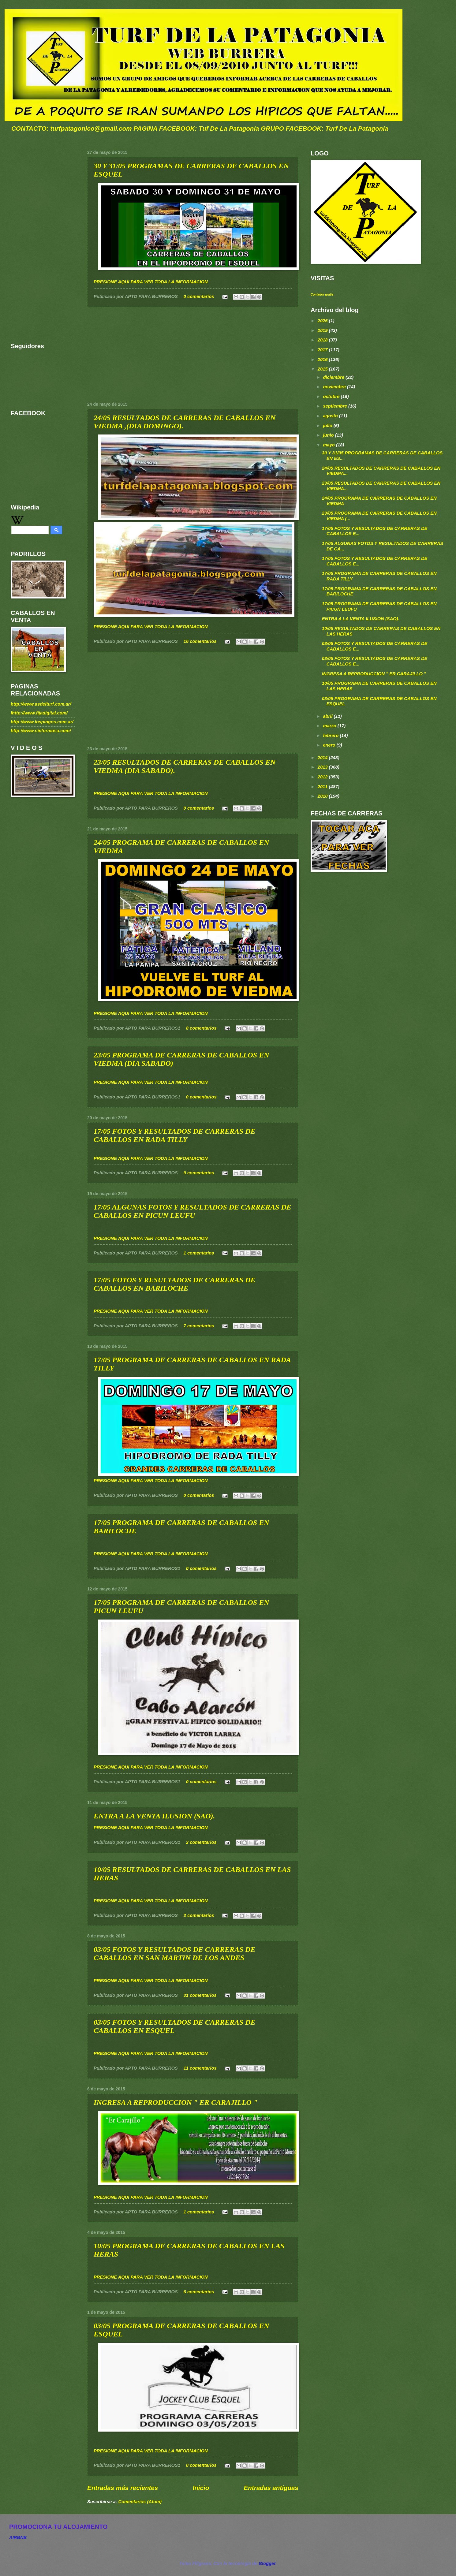  What do you see at coordinates (332, 396) in the screenshot?
I see `octubre` at bounding box center [332, 396].